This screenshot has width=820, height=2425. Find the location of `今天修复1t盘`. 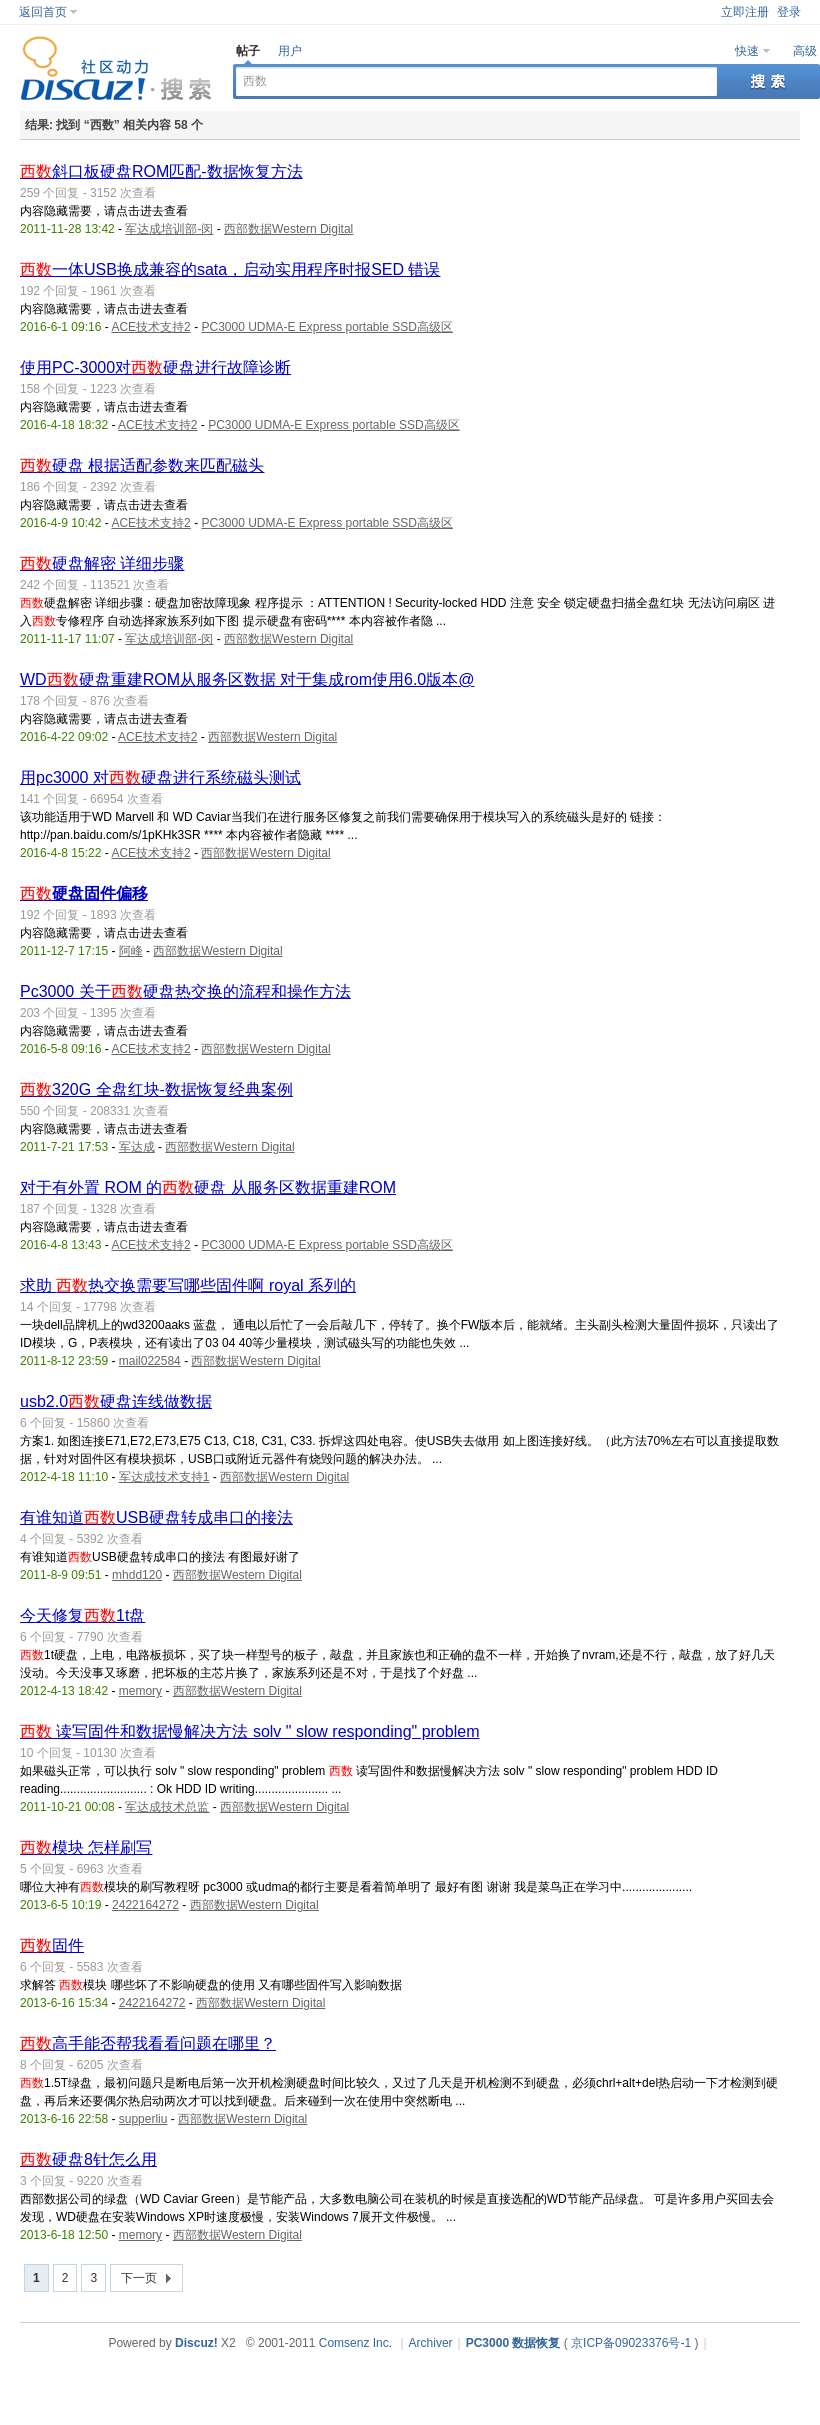

今天修复1t盘 is located at coordinates (82, 1615).